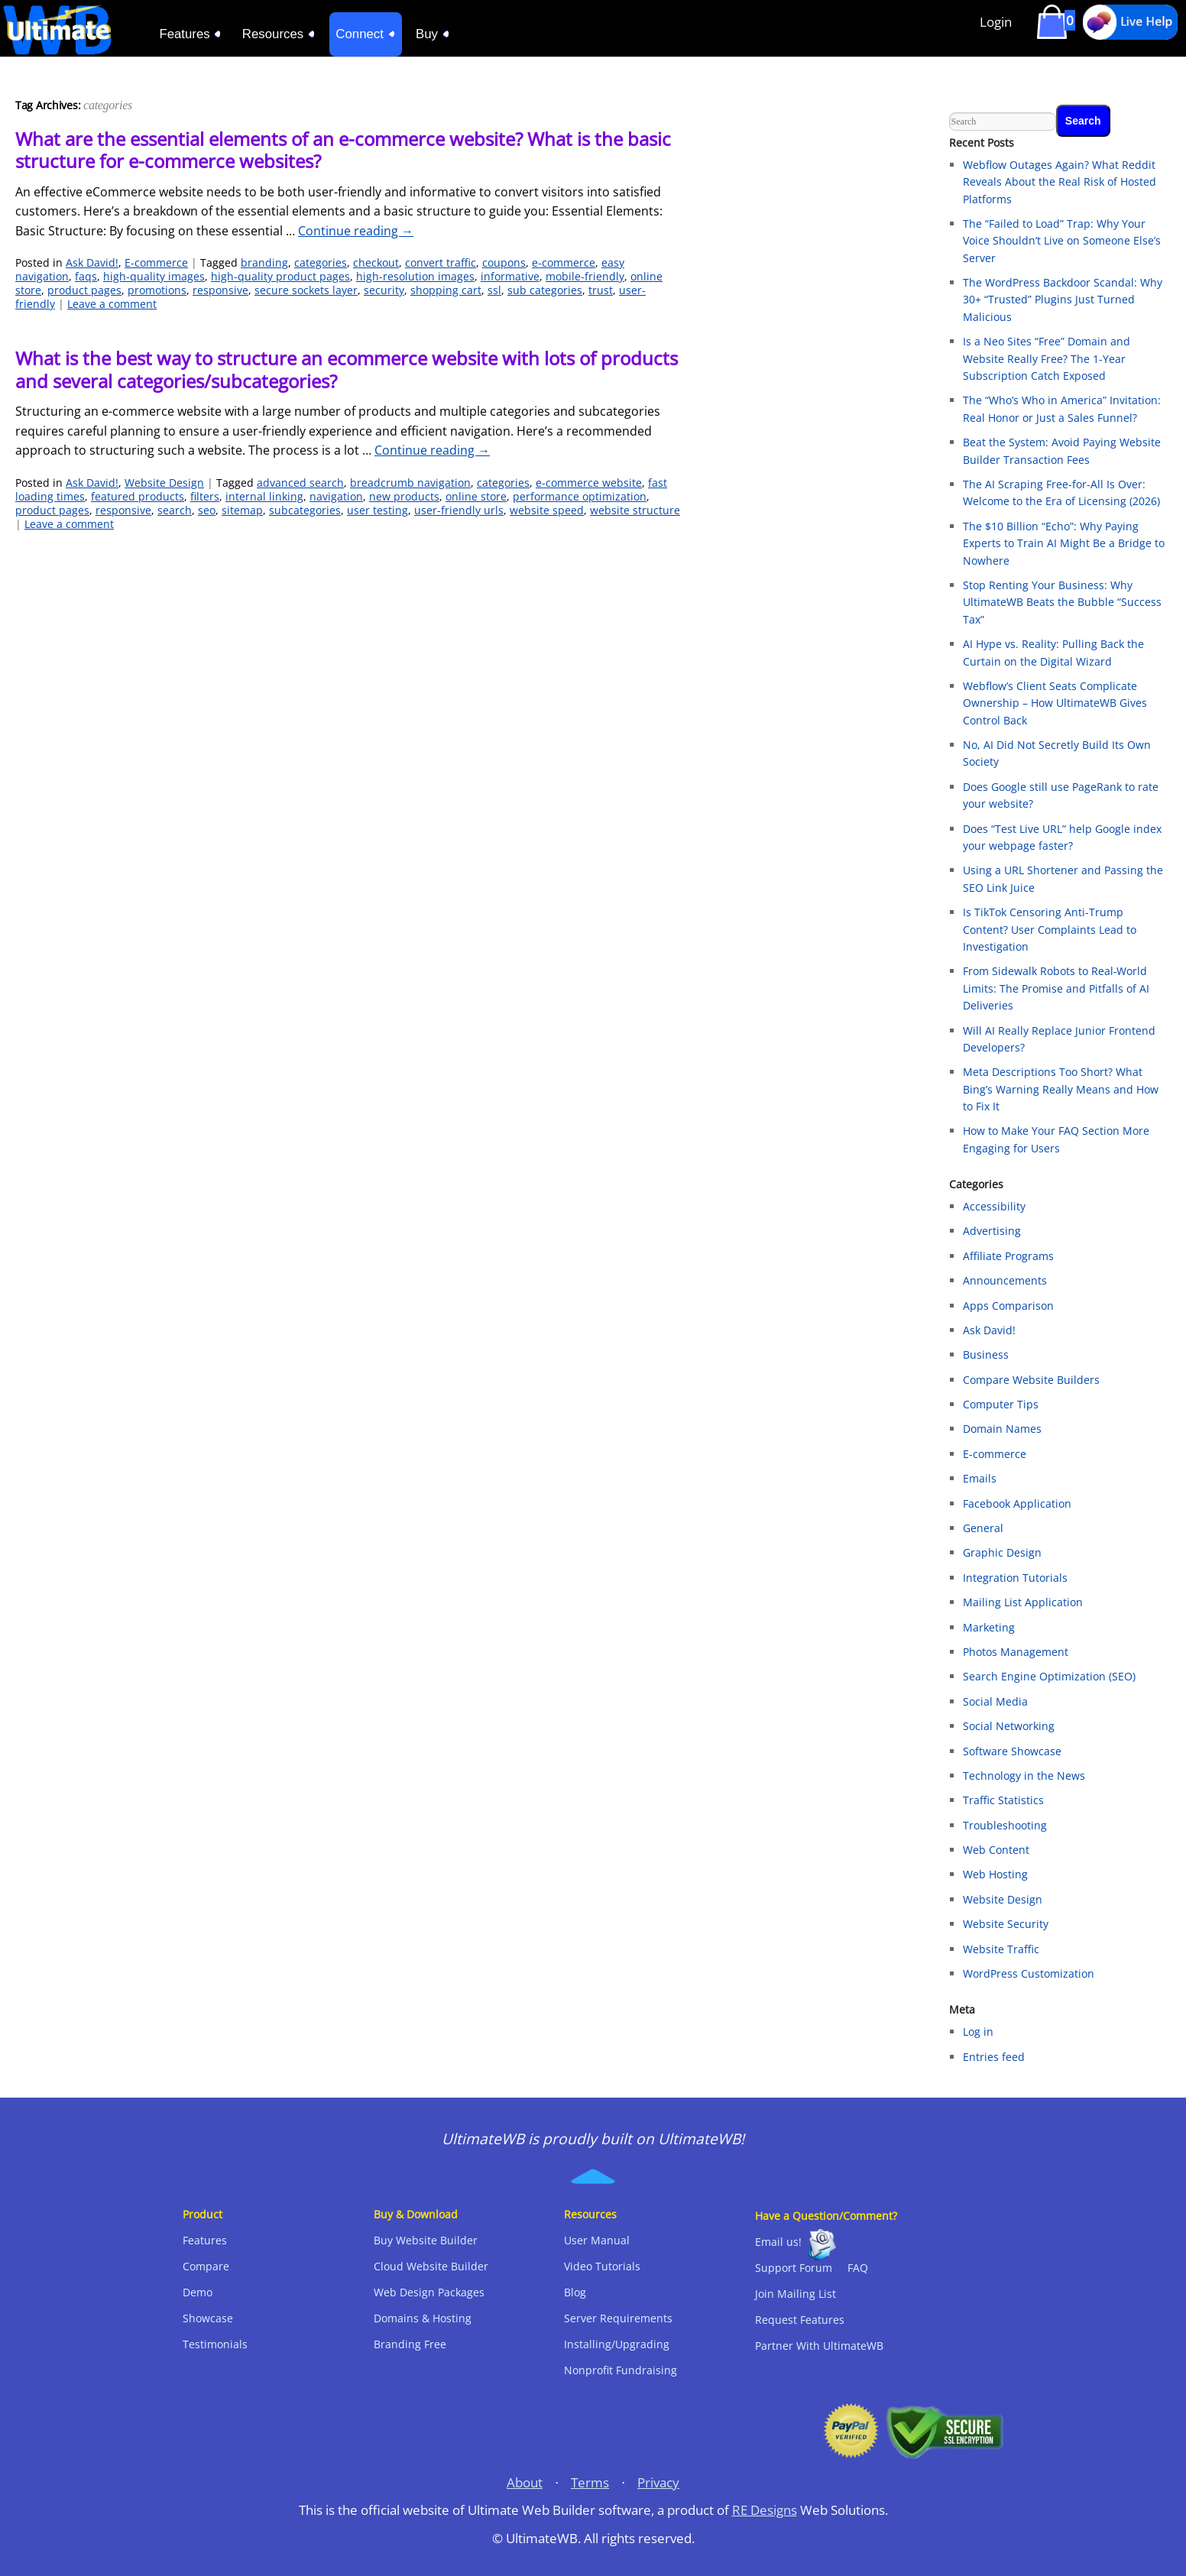  Describe the element at coordinates (1046, 358) in the screenshot. I see `Is a Neo Sites “Free” Domain and Website Really Free? The 1-Year Subscription Catch Exposed` at that location.